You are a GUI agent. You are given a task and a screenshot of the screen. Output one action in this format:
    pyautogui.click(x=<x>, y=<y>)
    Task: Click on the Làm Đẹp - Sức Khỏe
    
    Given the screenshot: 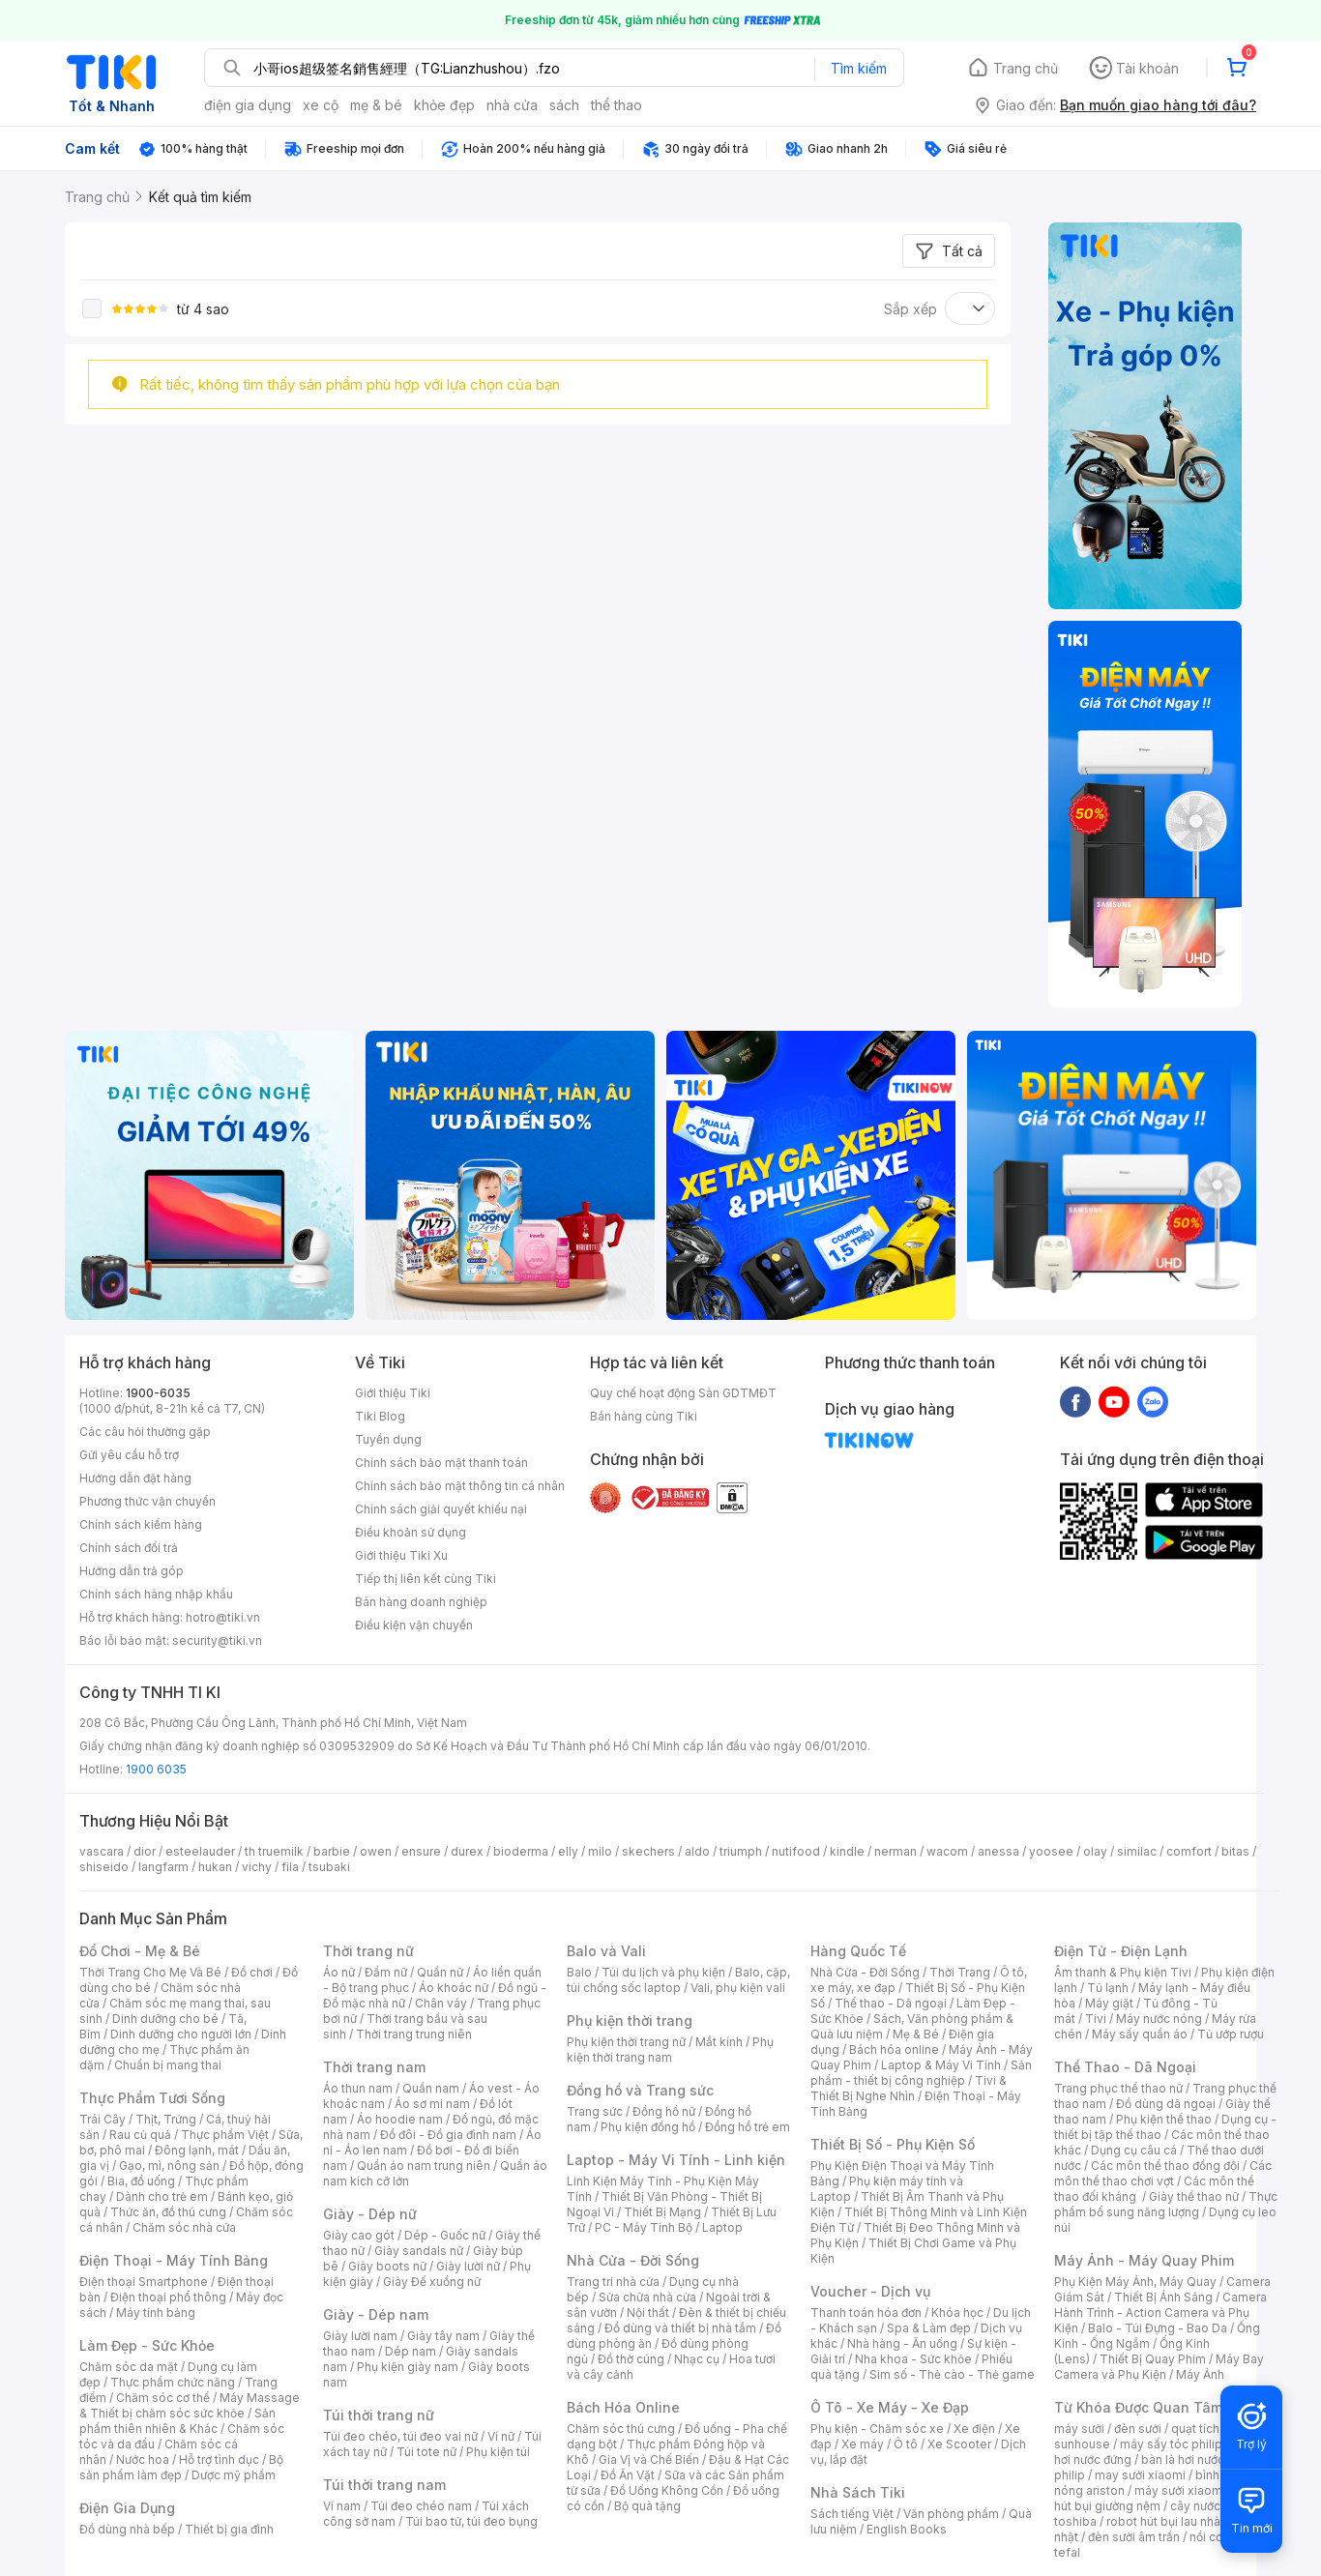 What is the action you would take?
    pyautogui.click(x=147, y=2345)
    